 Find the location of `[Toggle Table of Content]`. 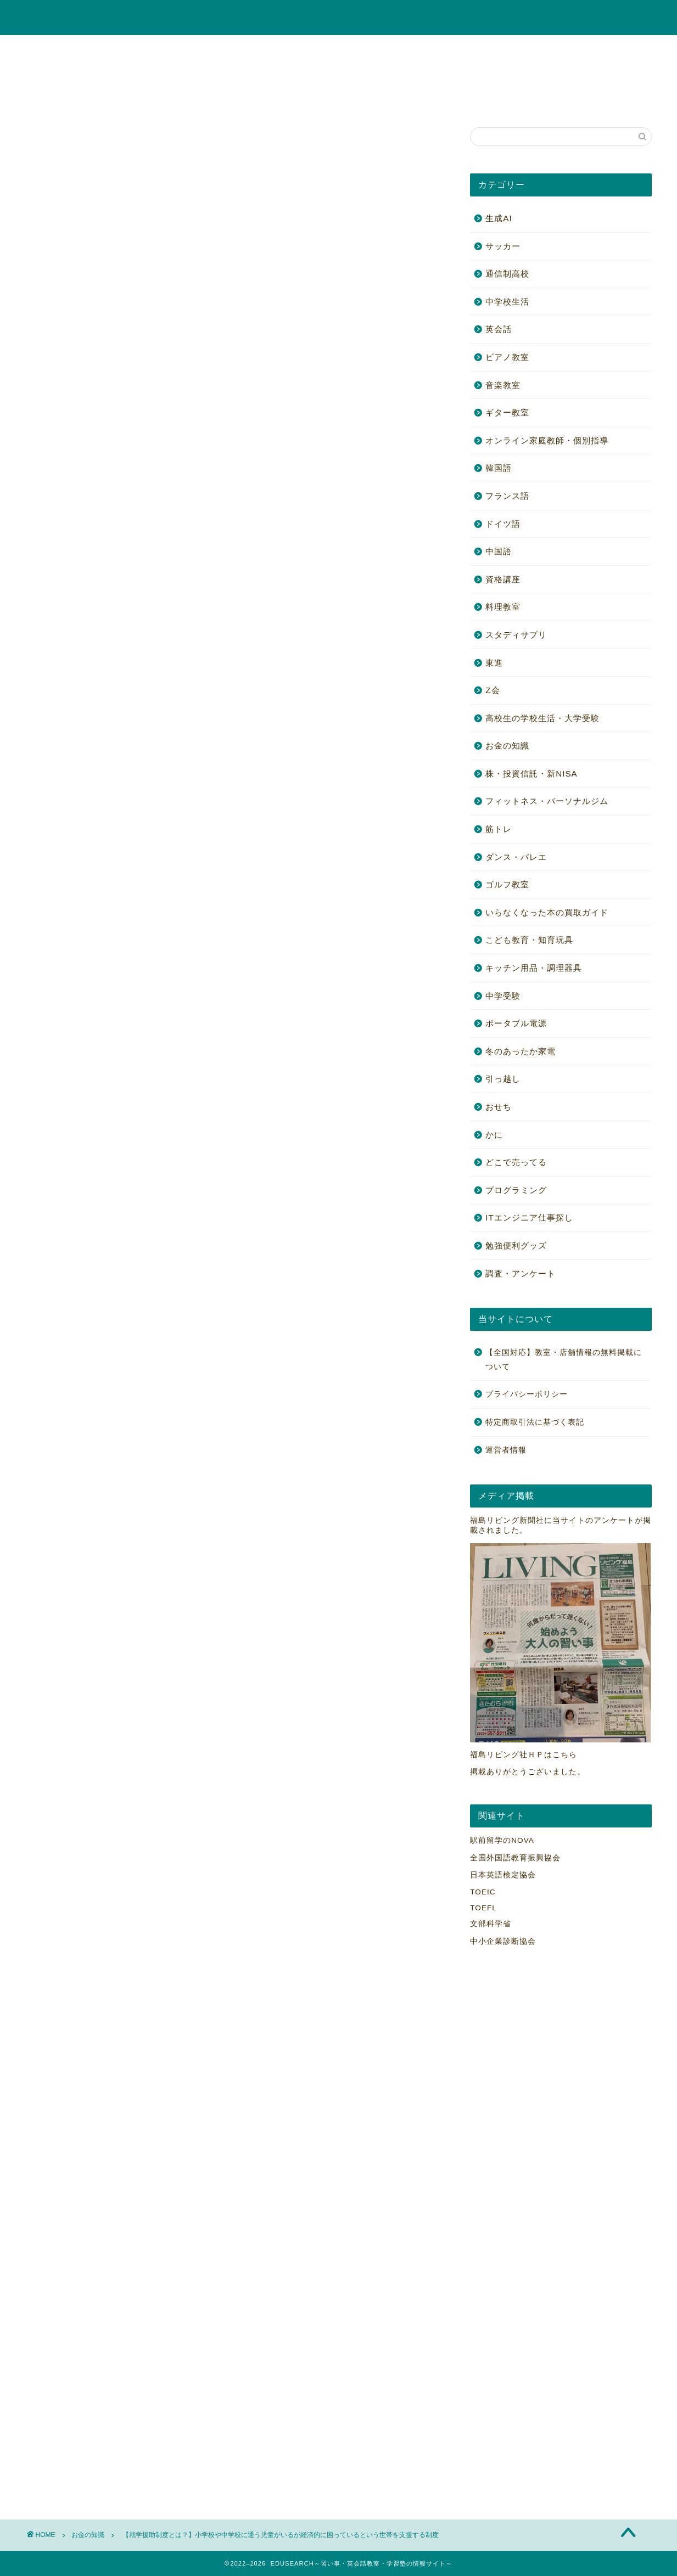

[Toggle Table of Content] is located at coordinates (70, 626).